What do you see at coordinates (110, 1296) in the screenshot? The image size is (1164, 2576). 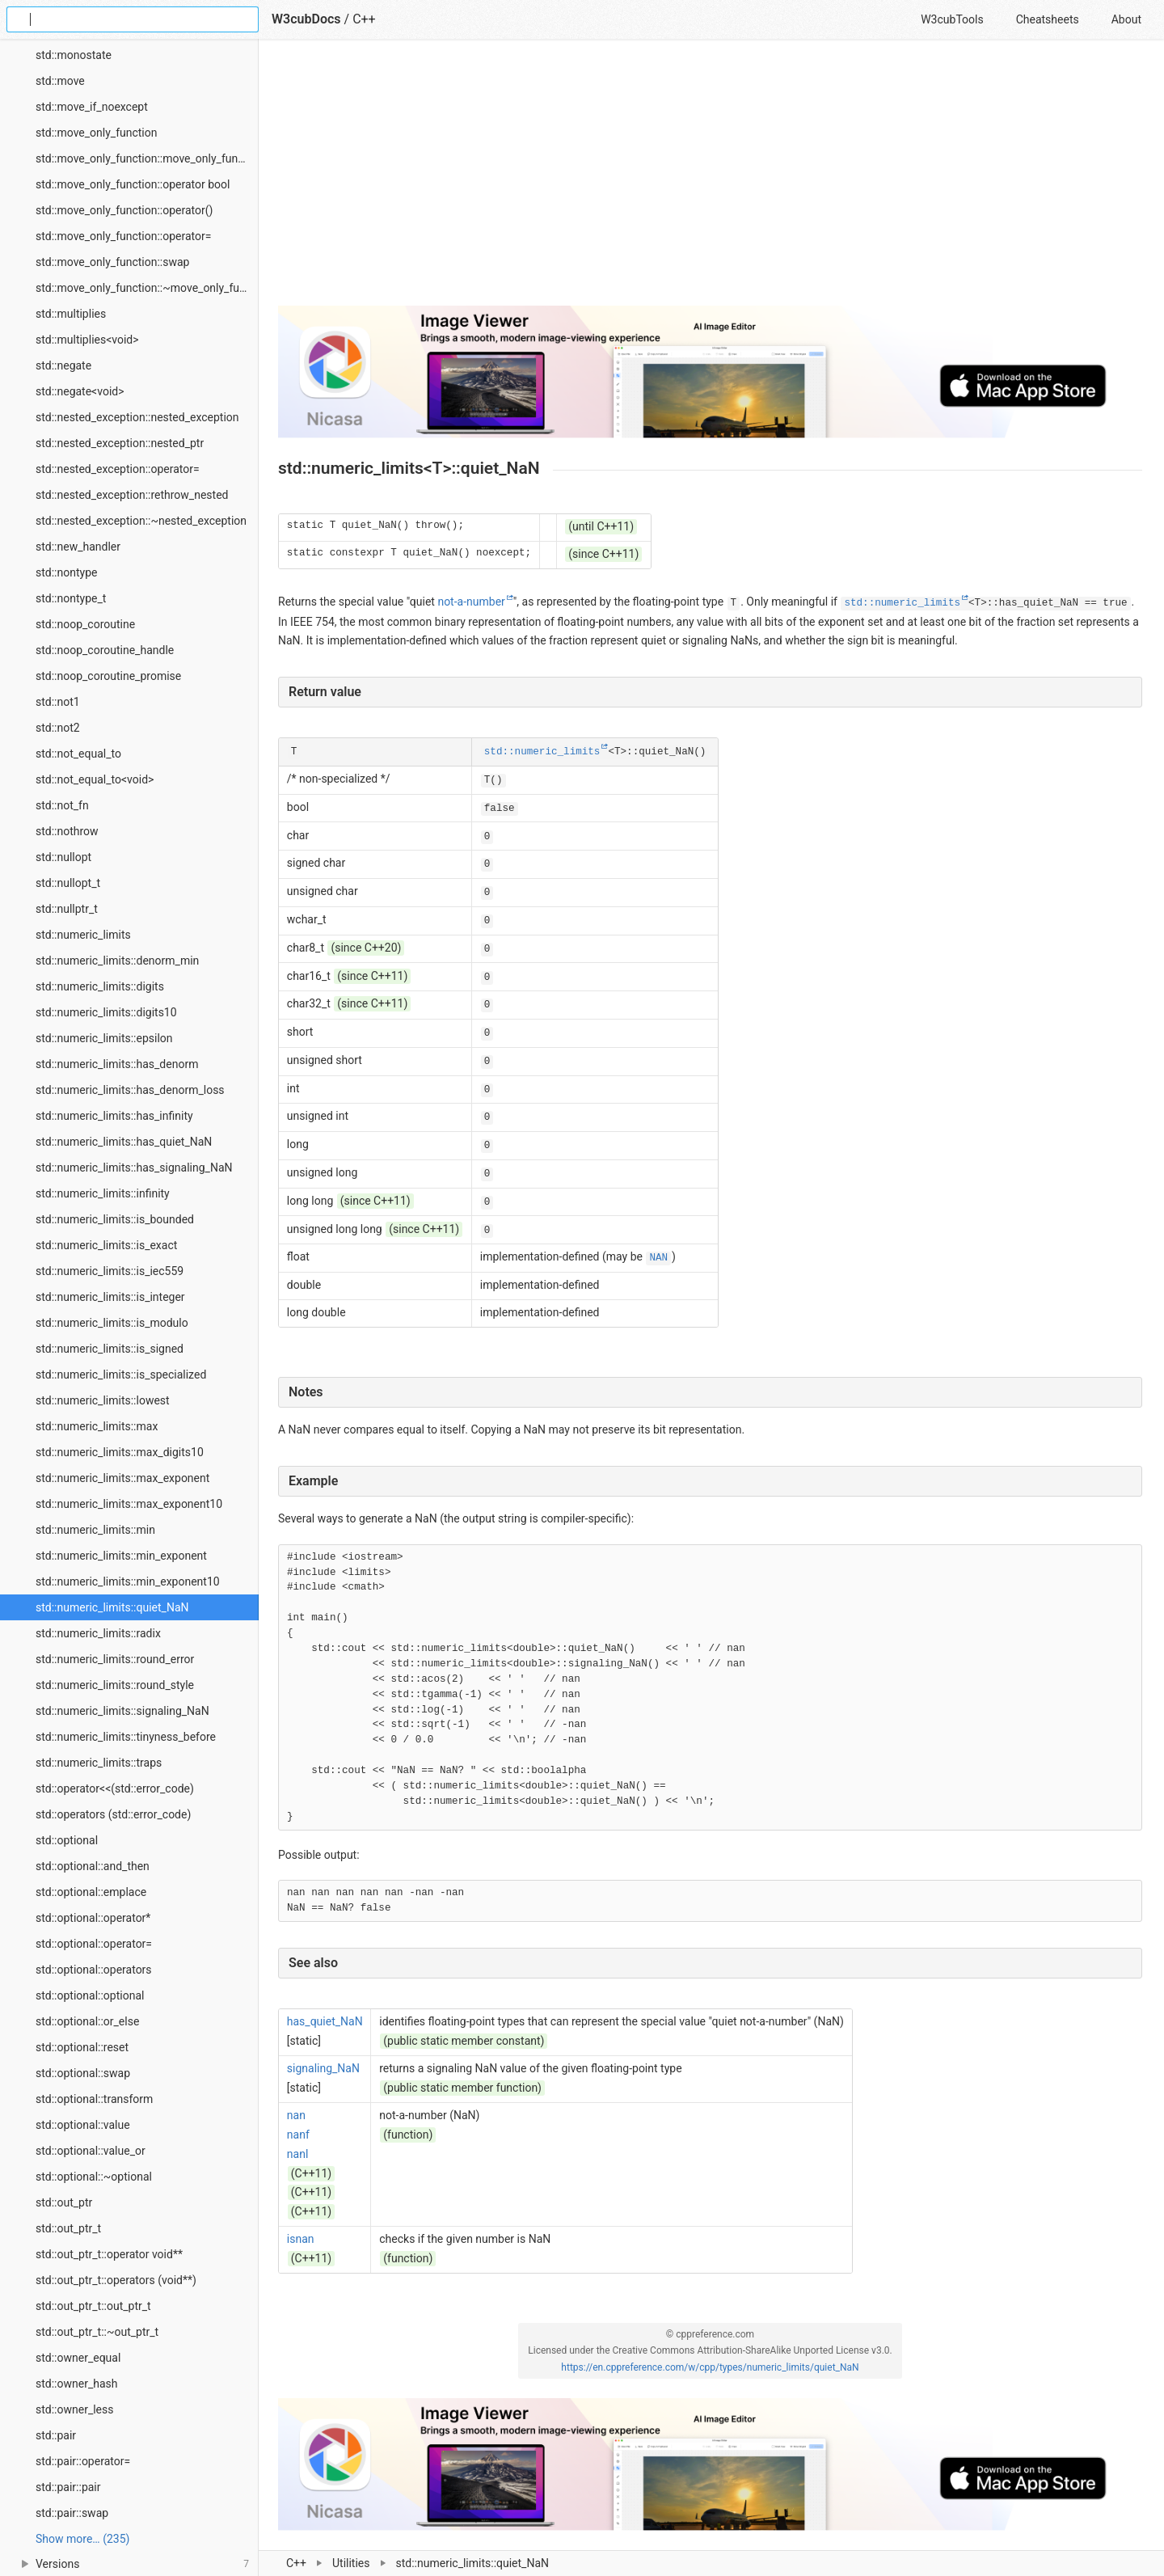 I see `std::numeric_limits::is_integer` at bounding box center [110, 1296].